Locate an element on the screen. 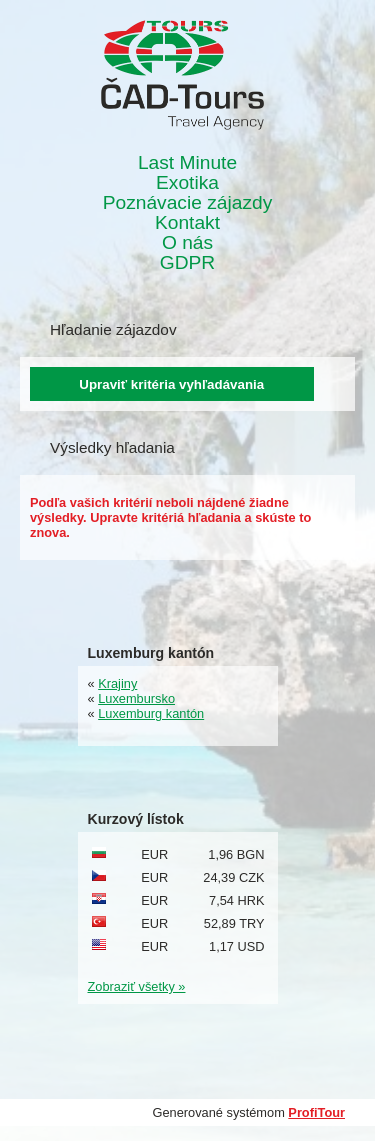 The width and height of the screenshot is (375, 1141). Kontakt is located at coordinates (187, 223).